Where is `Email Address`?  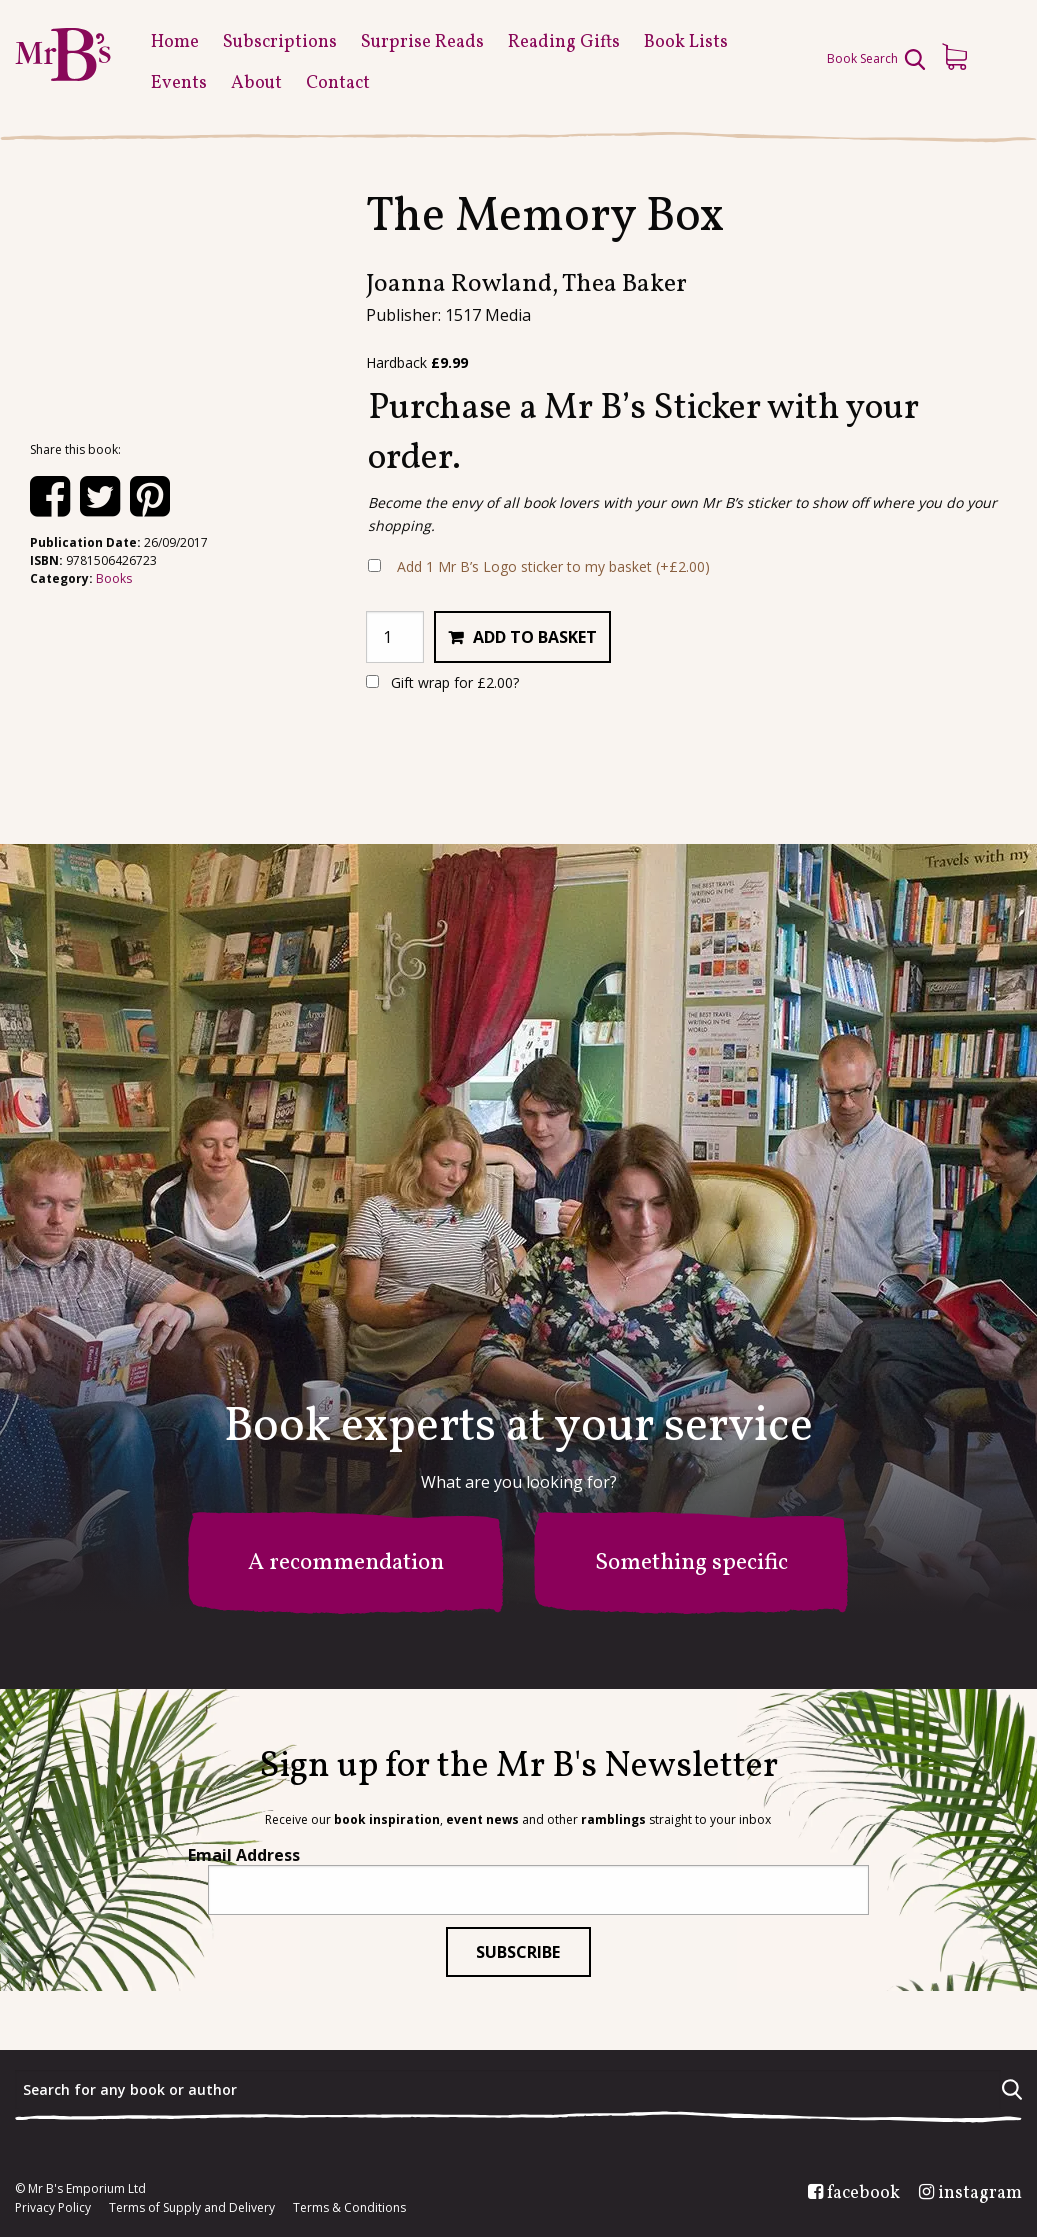 Email Address is located at coordinates (244, 1855).